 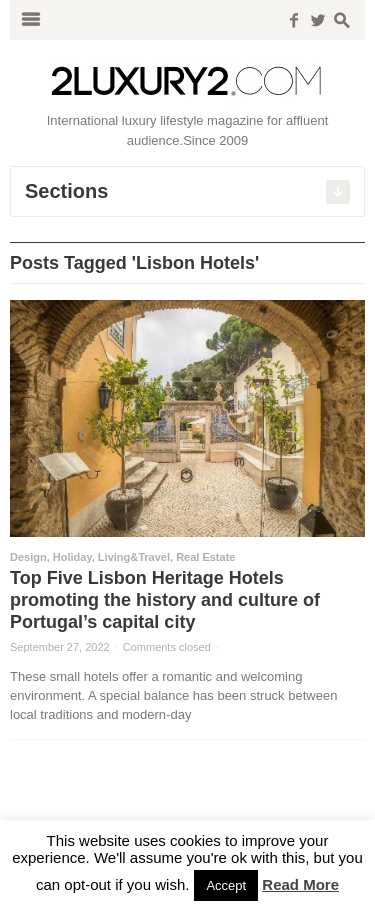 What do you see at coordinates (205, 557) in the screenshot?
I see `Real Estate` at bounding box center [205, 557].